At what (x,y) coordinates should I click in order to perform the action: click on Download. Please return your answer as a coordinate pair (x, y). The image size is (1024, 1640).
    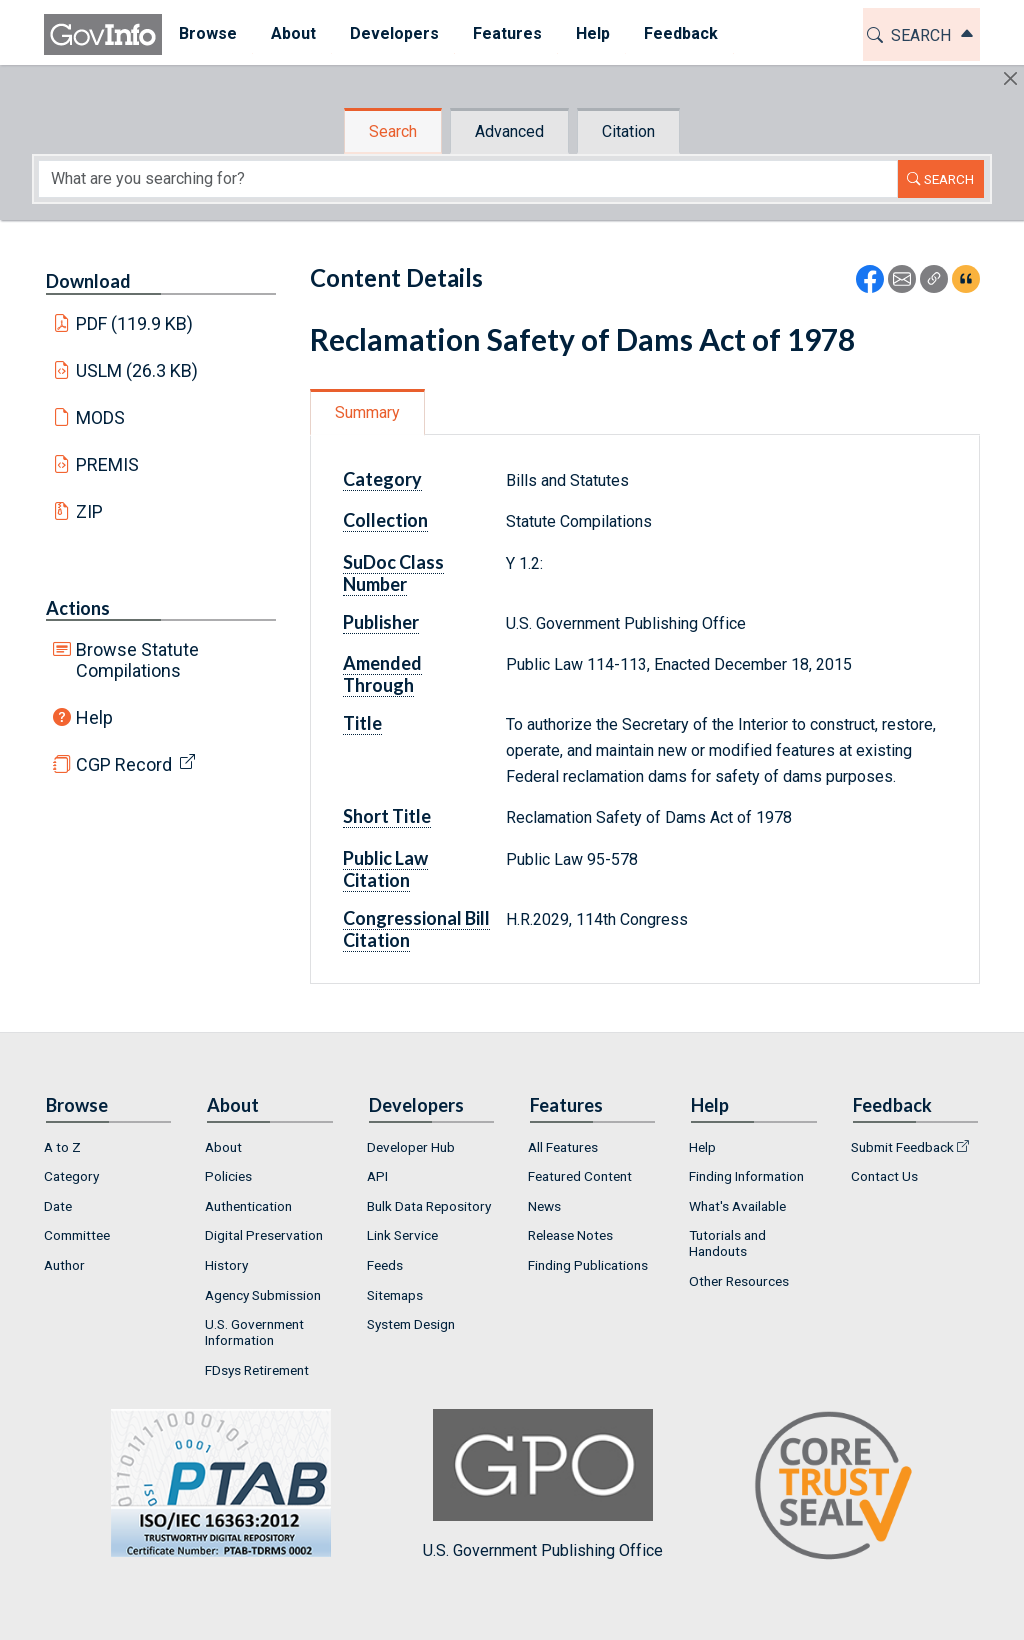
    Looking at the image, I should click on (88, 281).